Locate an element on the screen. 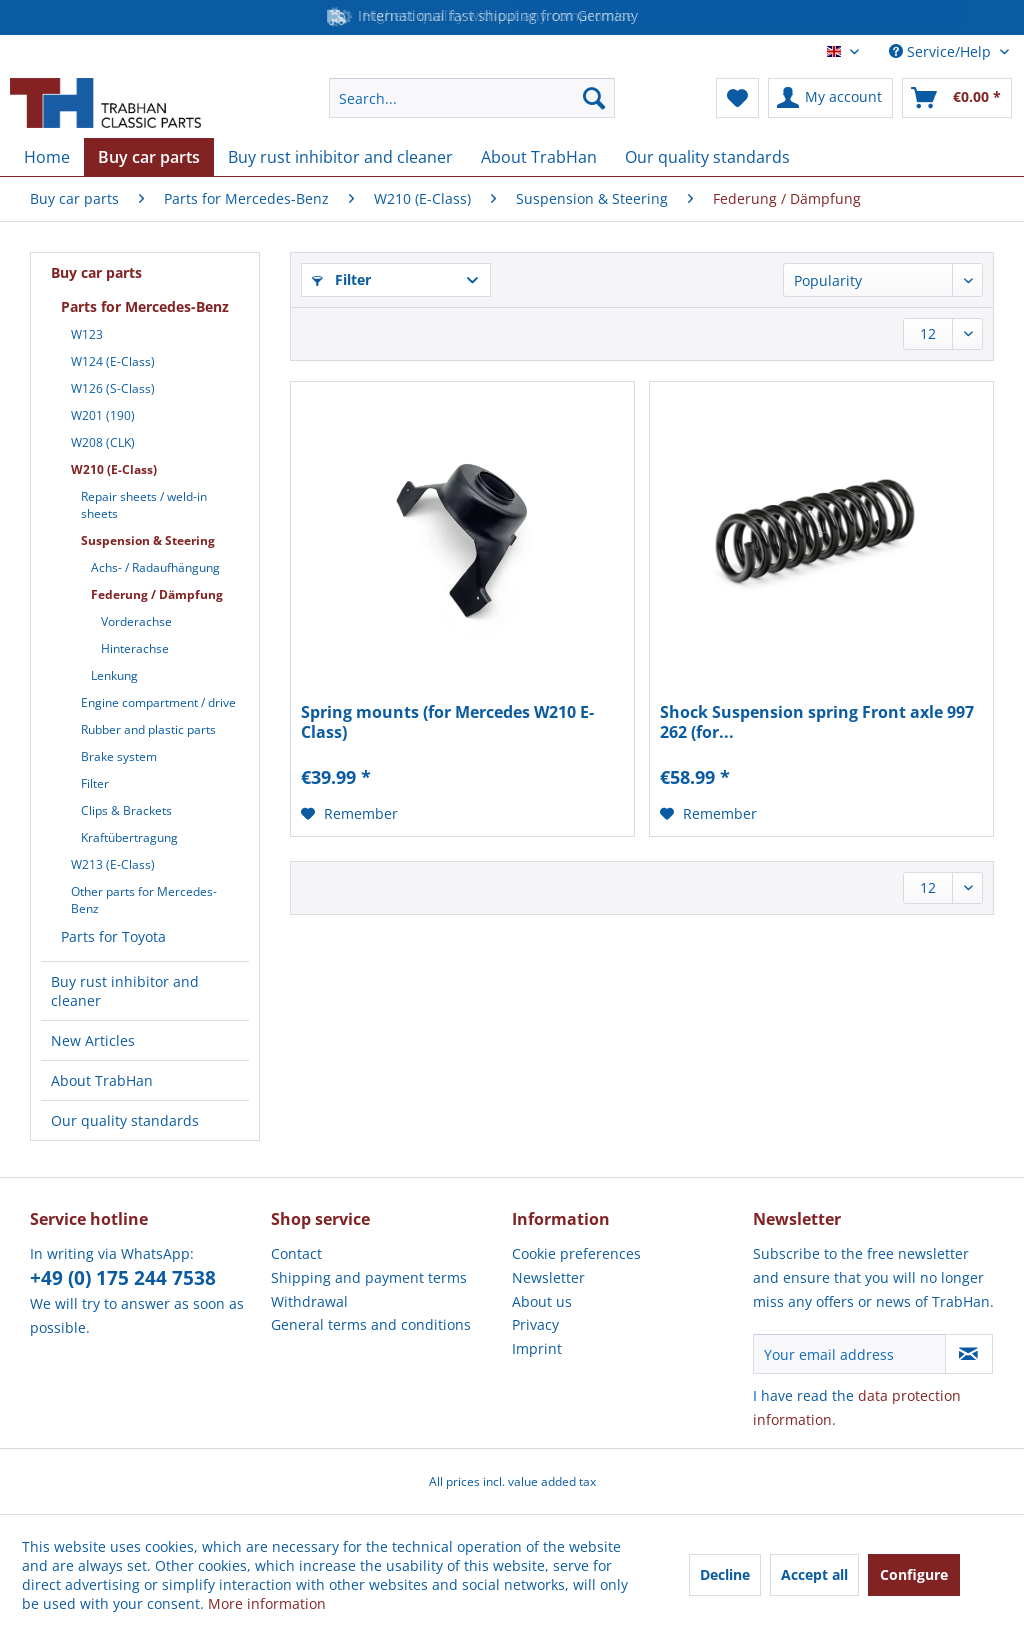  Contact is located at coordinates (296, 1253).